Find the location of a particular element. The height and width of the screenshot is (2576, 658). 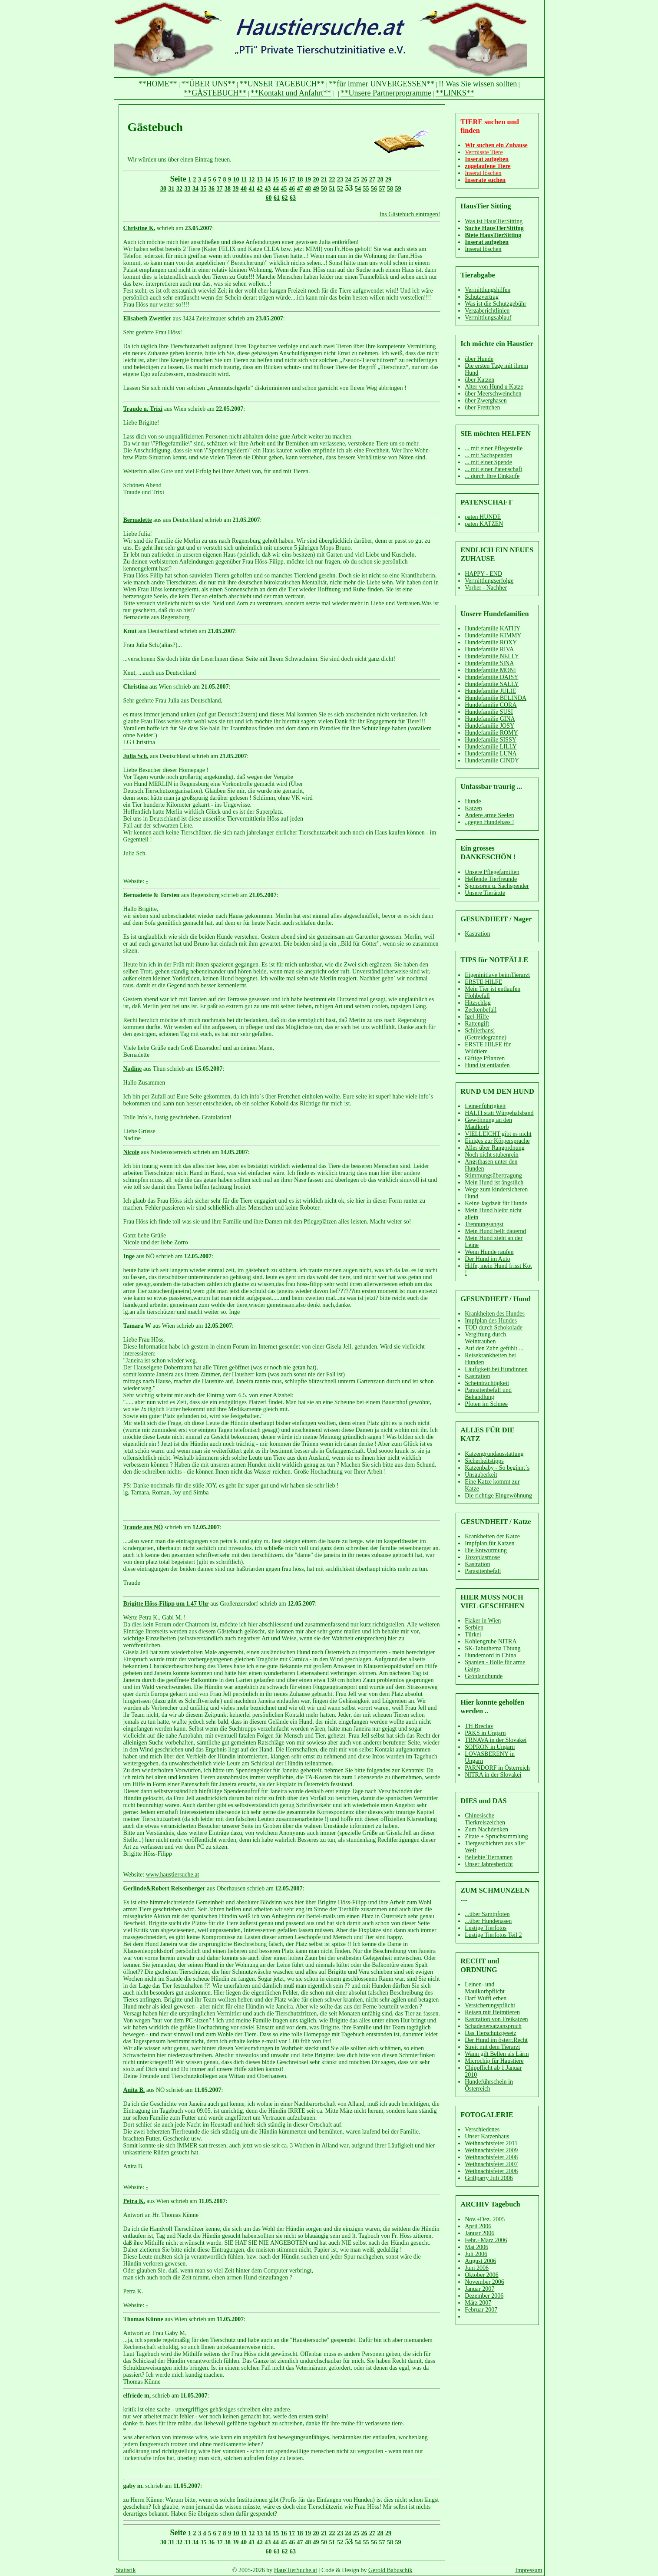

Was ist die Schutzgebühr is located at coordinates (495, 303).